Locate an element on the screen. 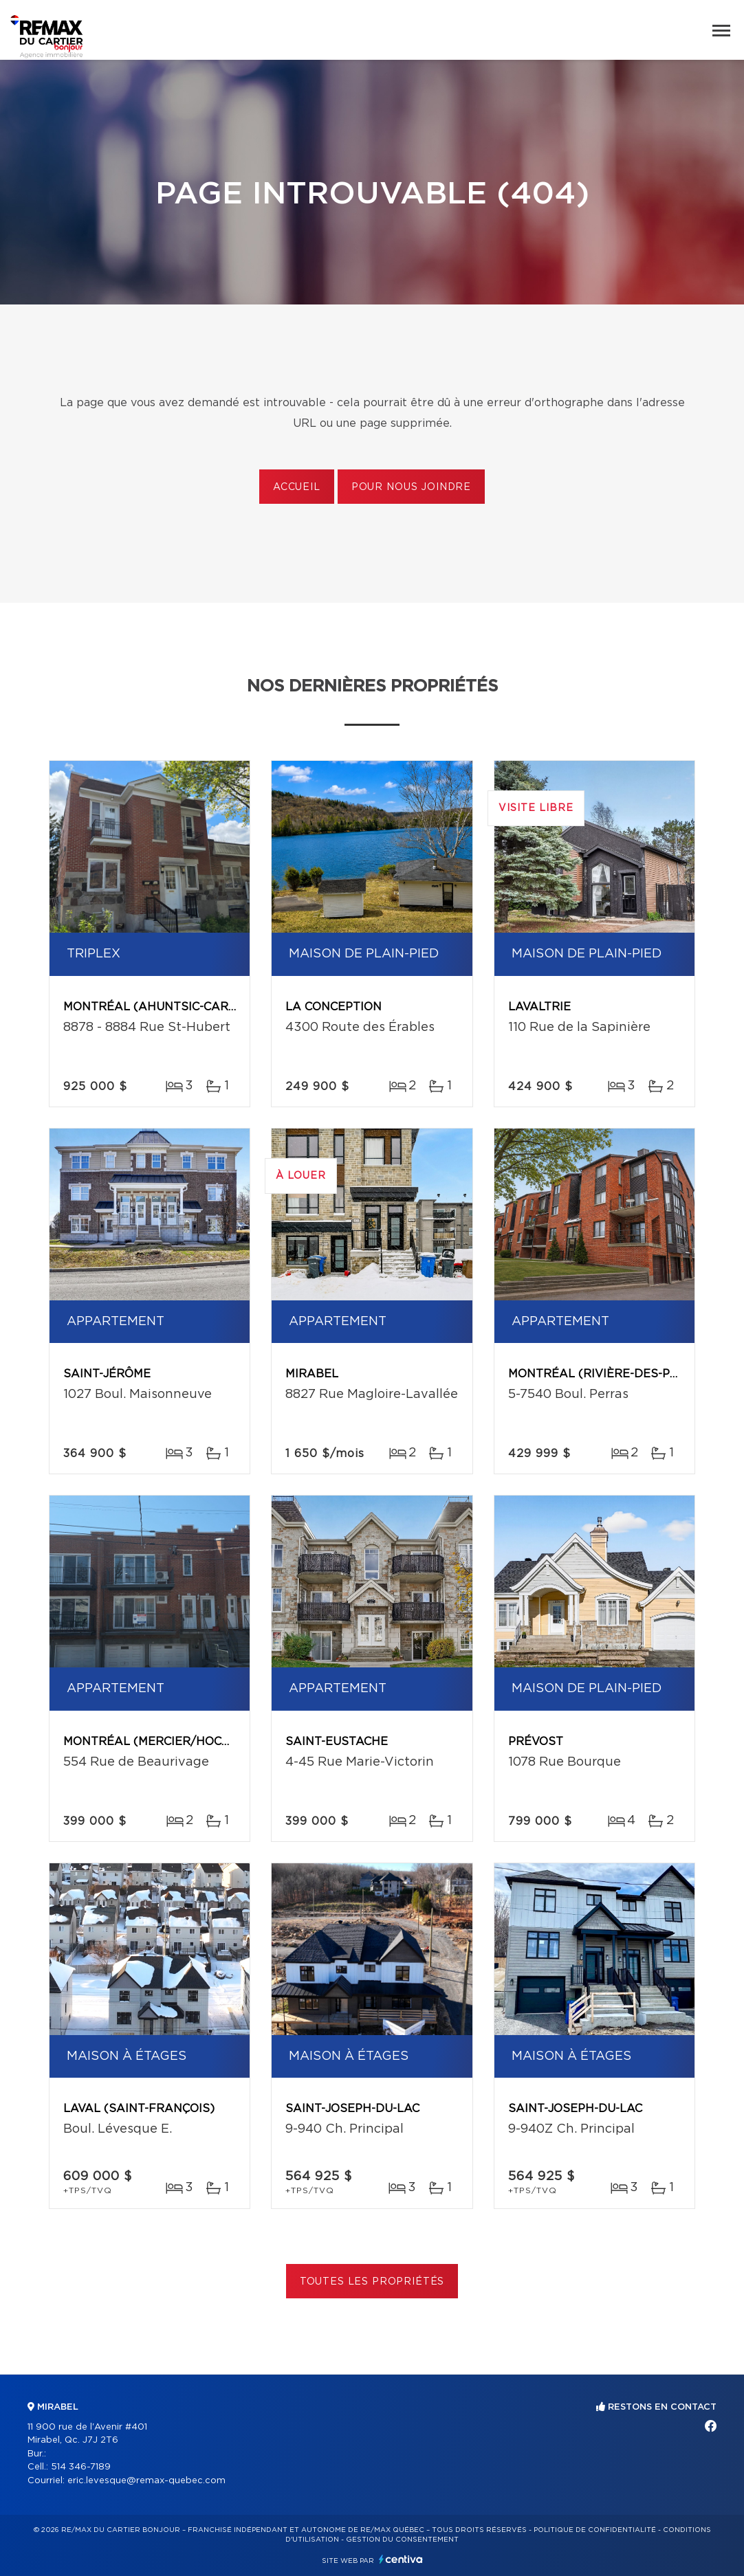 Image resolution: width=744 pixels, height=2576 pixels. 514 346-7189 is located at coordinates (81, 2467).